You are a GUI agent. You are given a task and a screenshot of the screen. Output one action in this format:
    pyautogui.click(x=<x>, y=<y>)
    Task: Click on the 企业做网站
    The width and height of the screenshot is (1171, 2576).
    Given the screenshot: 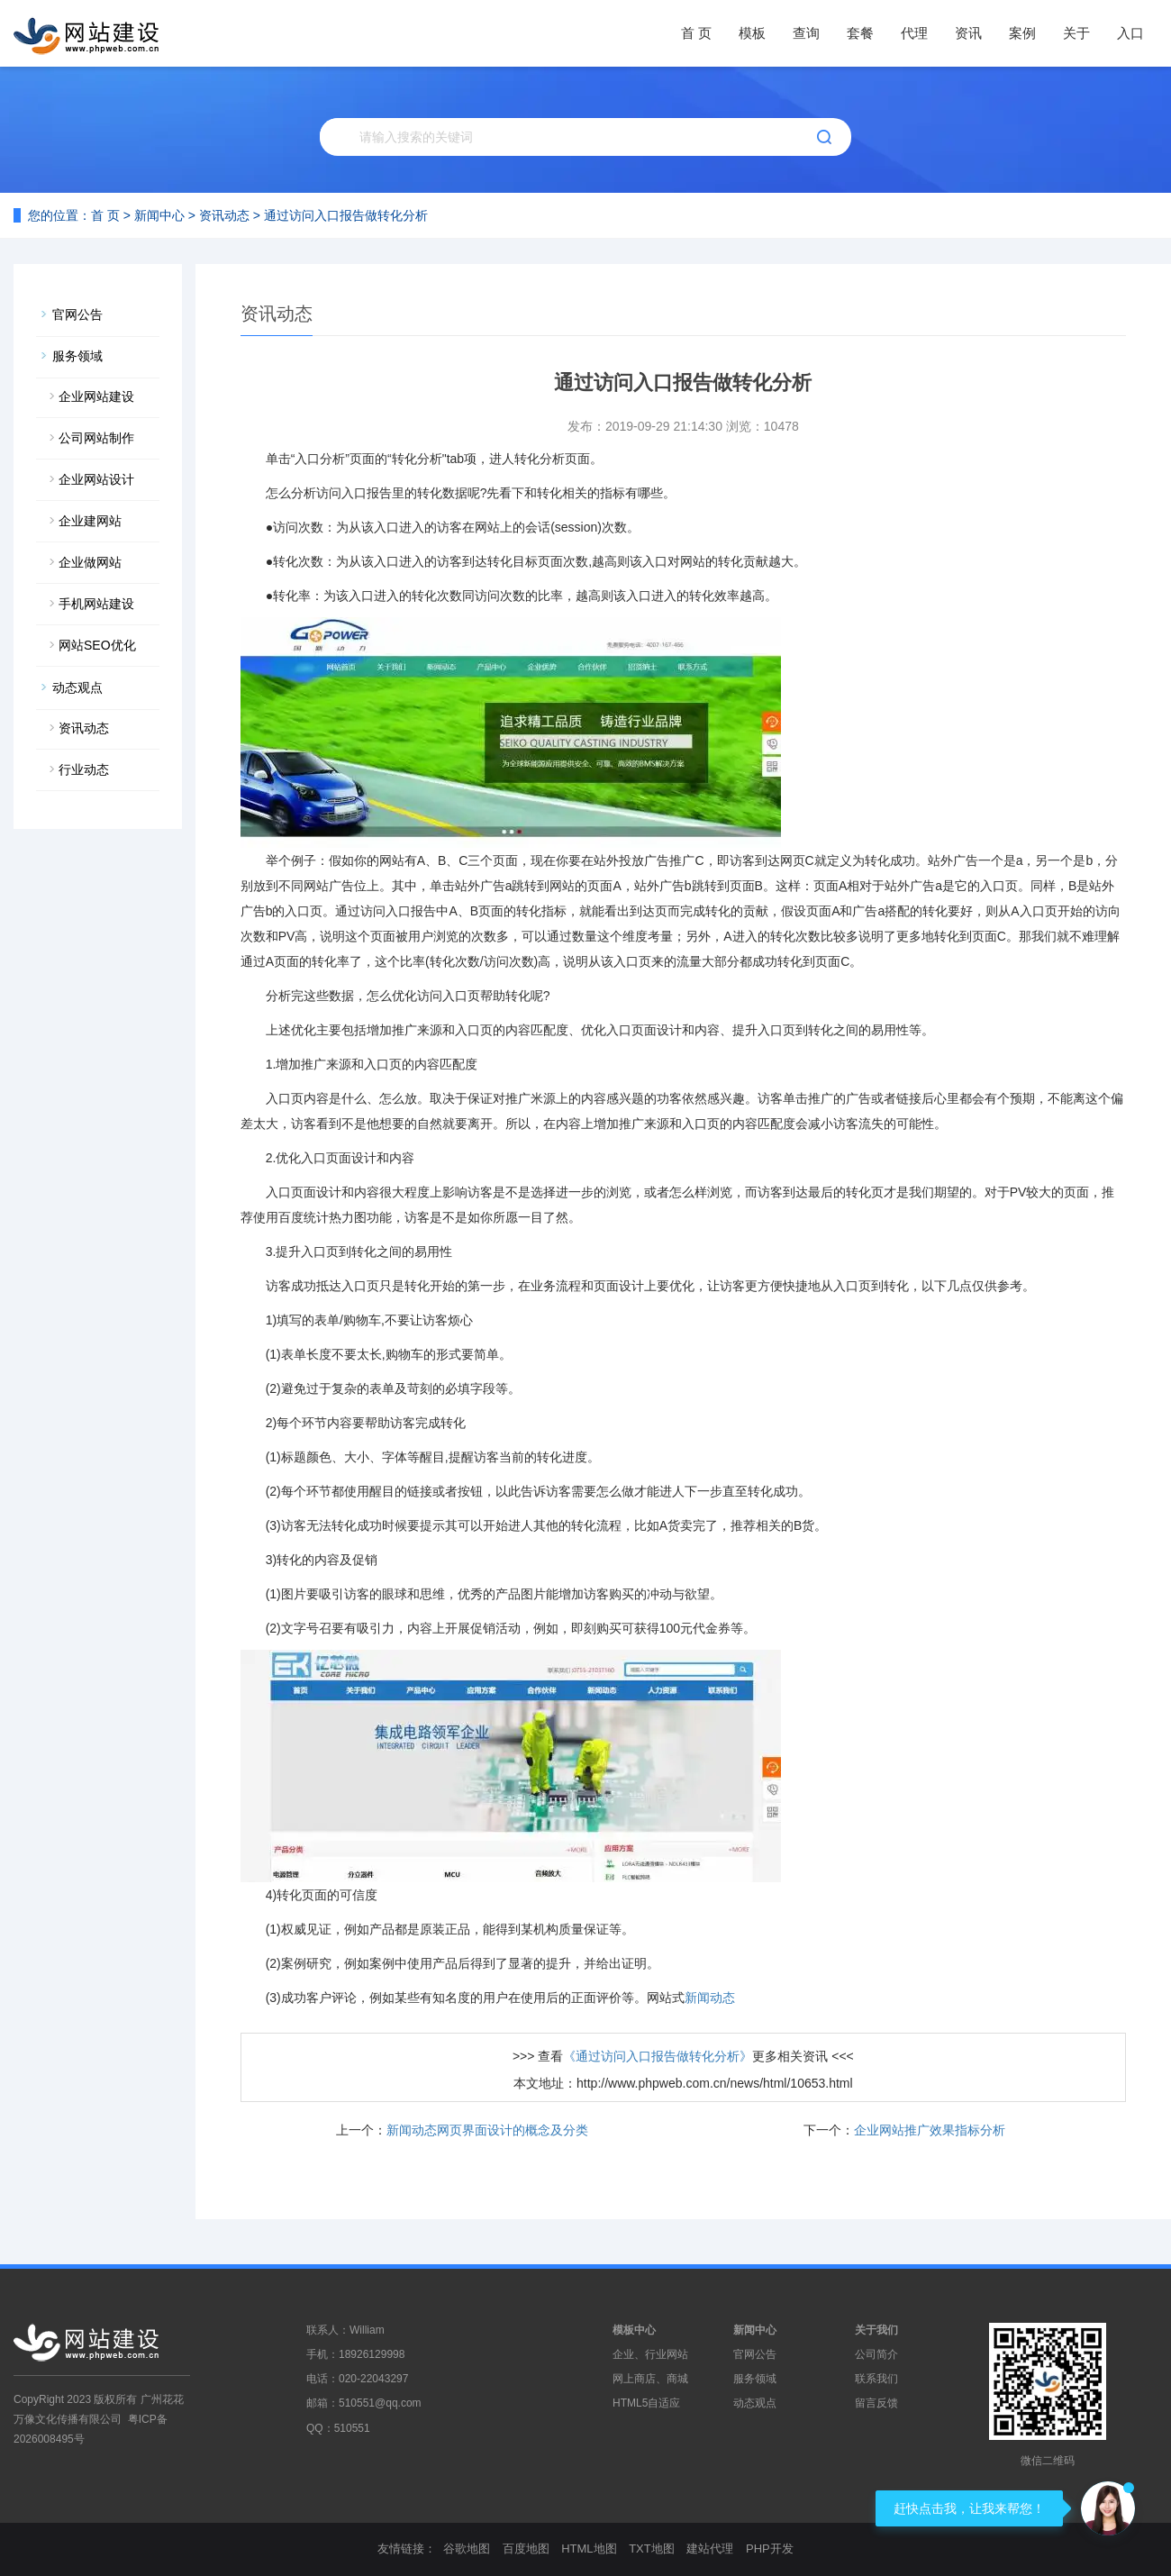 What is the action you would take?
    pyautogui.click(x=90, y=562)
    